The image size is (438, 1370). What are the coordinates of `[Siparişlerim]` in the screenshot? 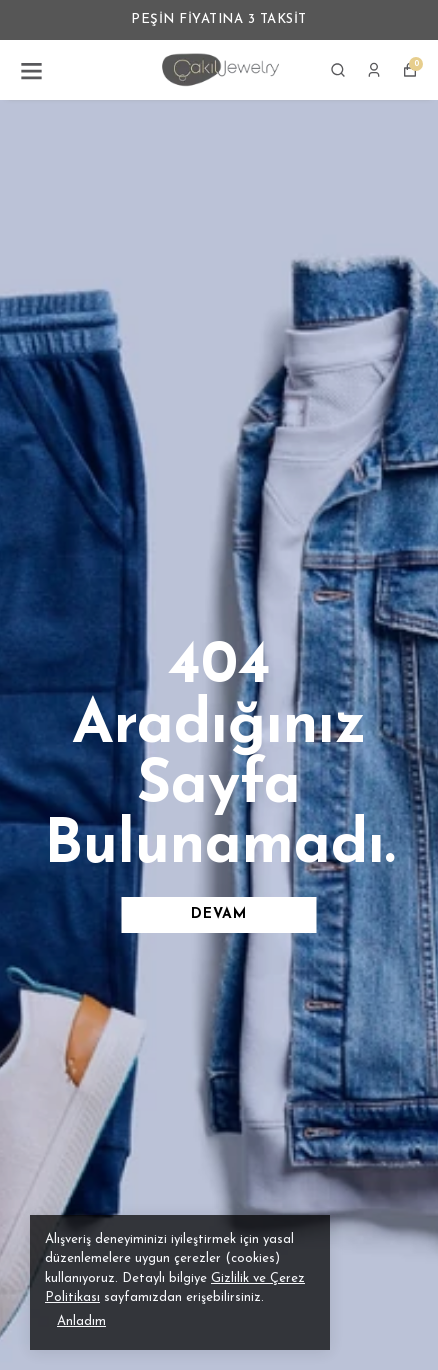 It's located at (374, 70).